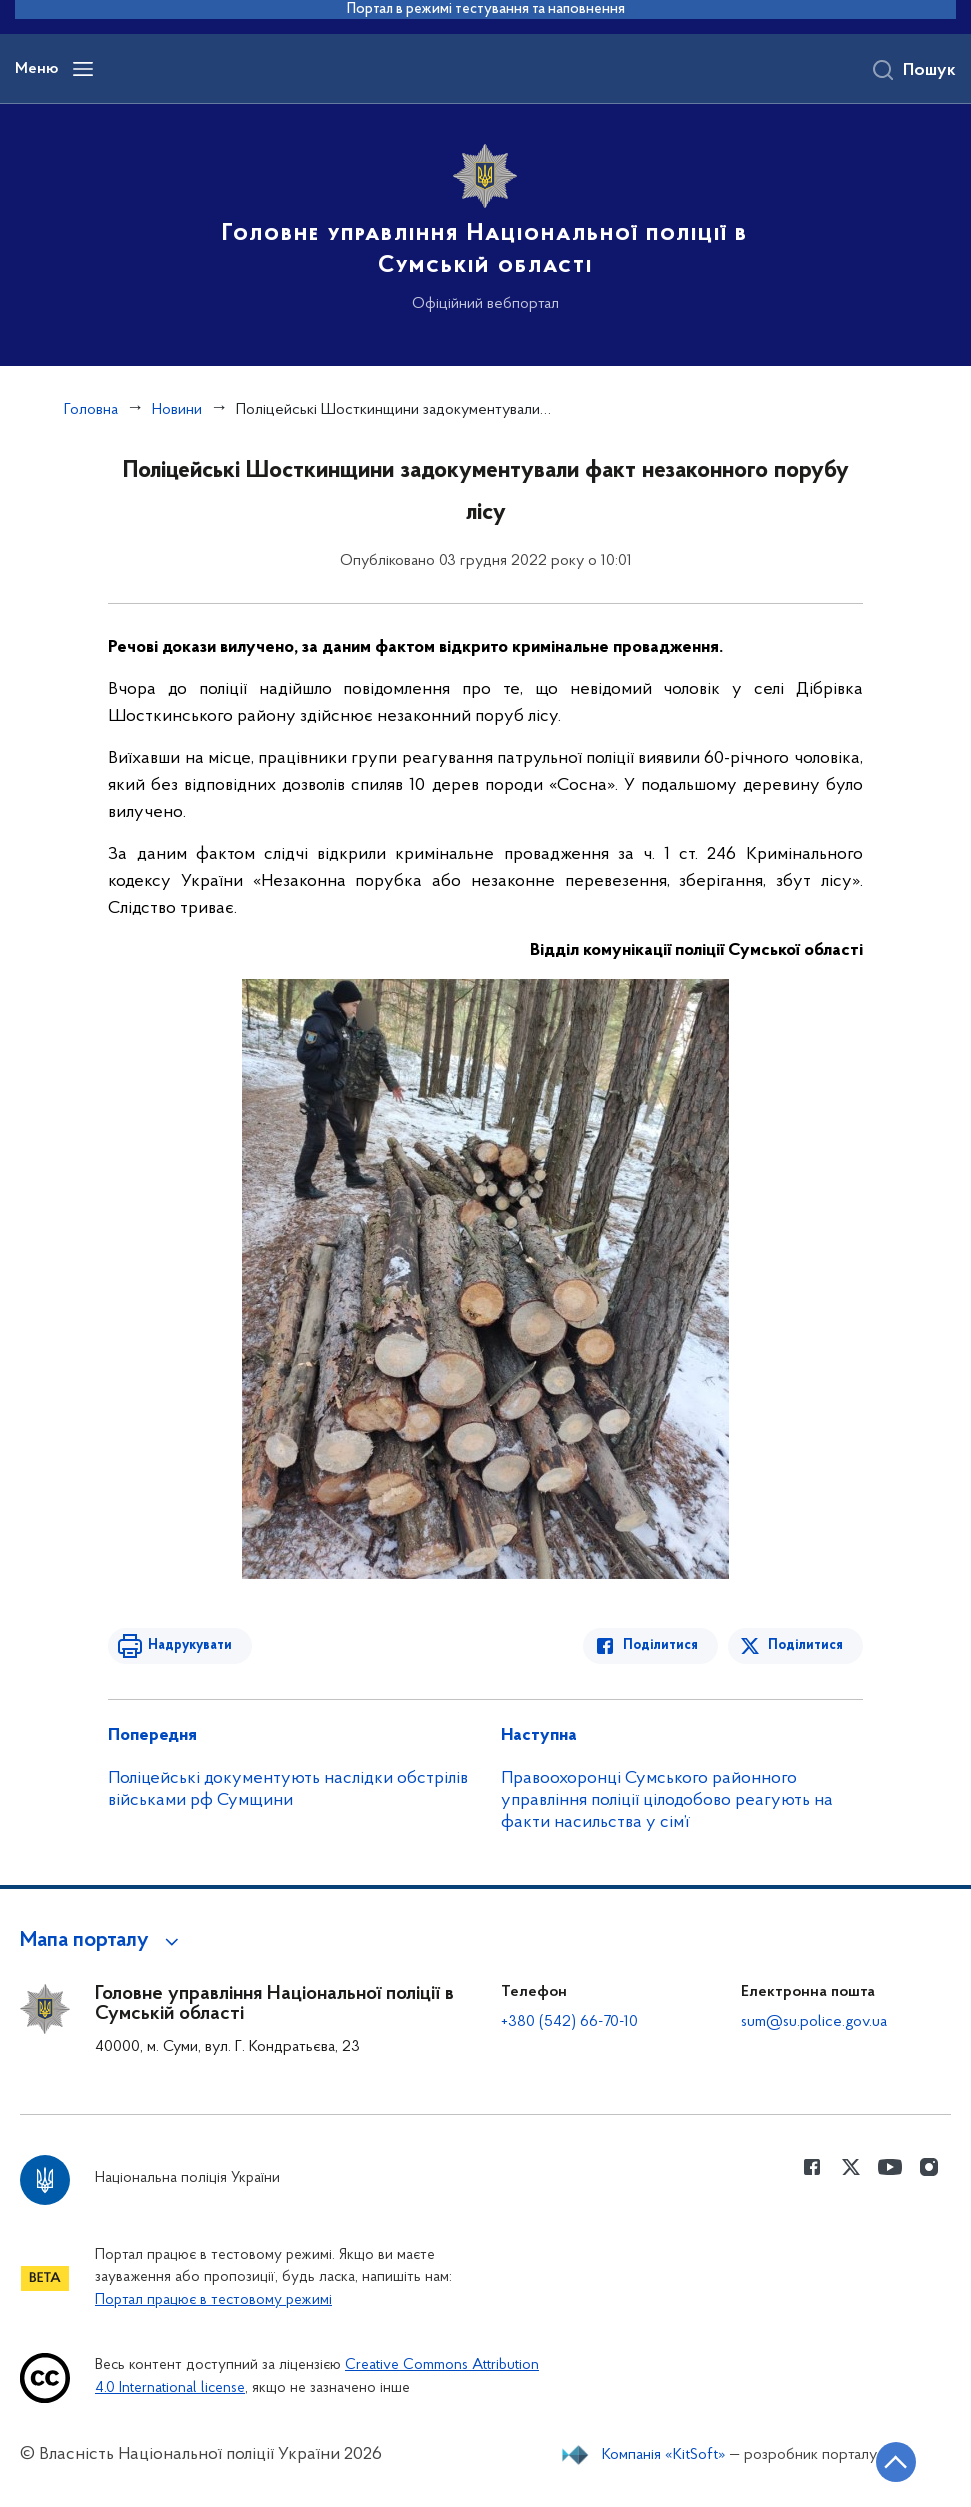  I want to click on Головна, so click(91, 410).